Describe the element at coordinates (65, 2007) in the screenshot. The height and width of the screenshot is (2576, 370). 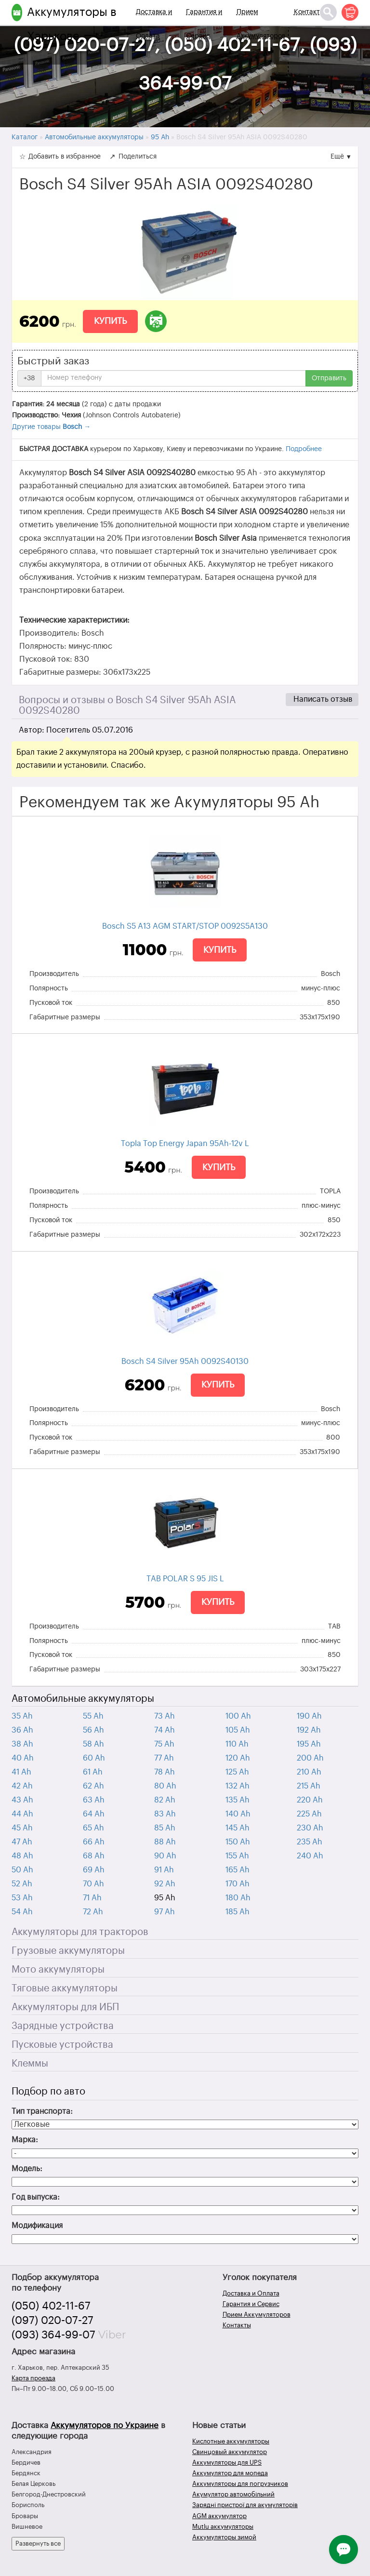
I see `Аккумуляторы для ИБП` at that location.